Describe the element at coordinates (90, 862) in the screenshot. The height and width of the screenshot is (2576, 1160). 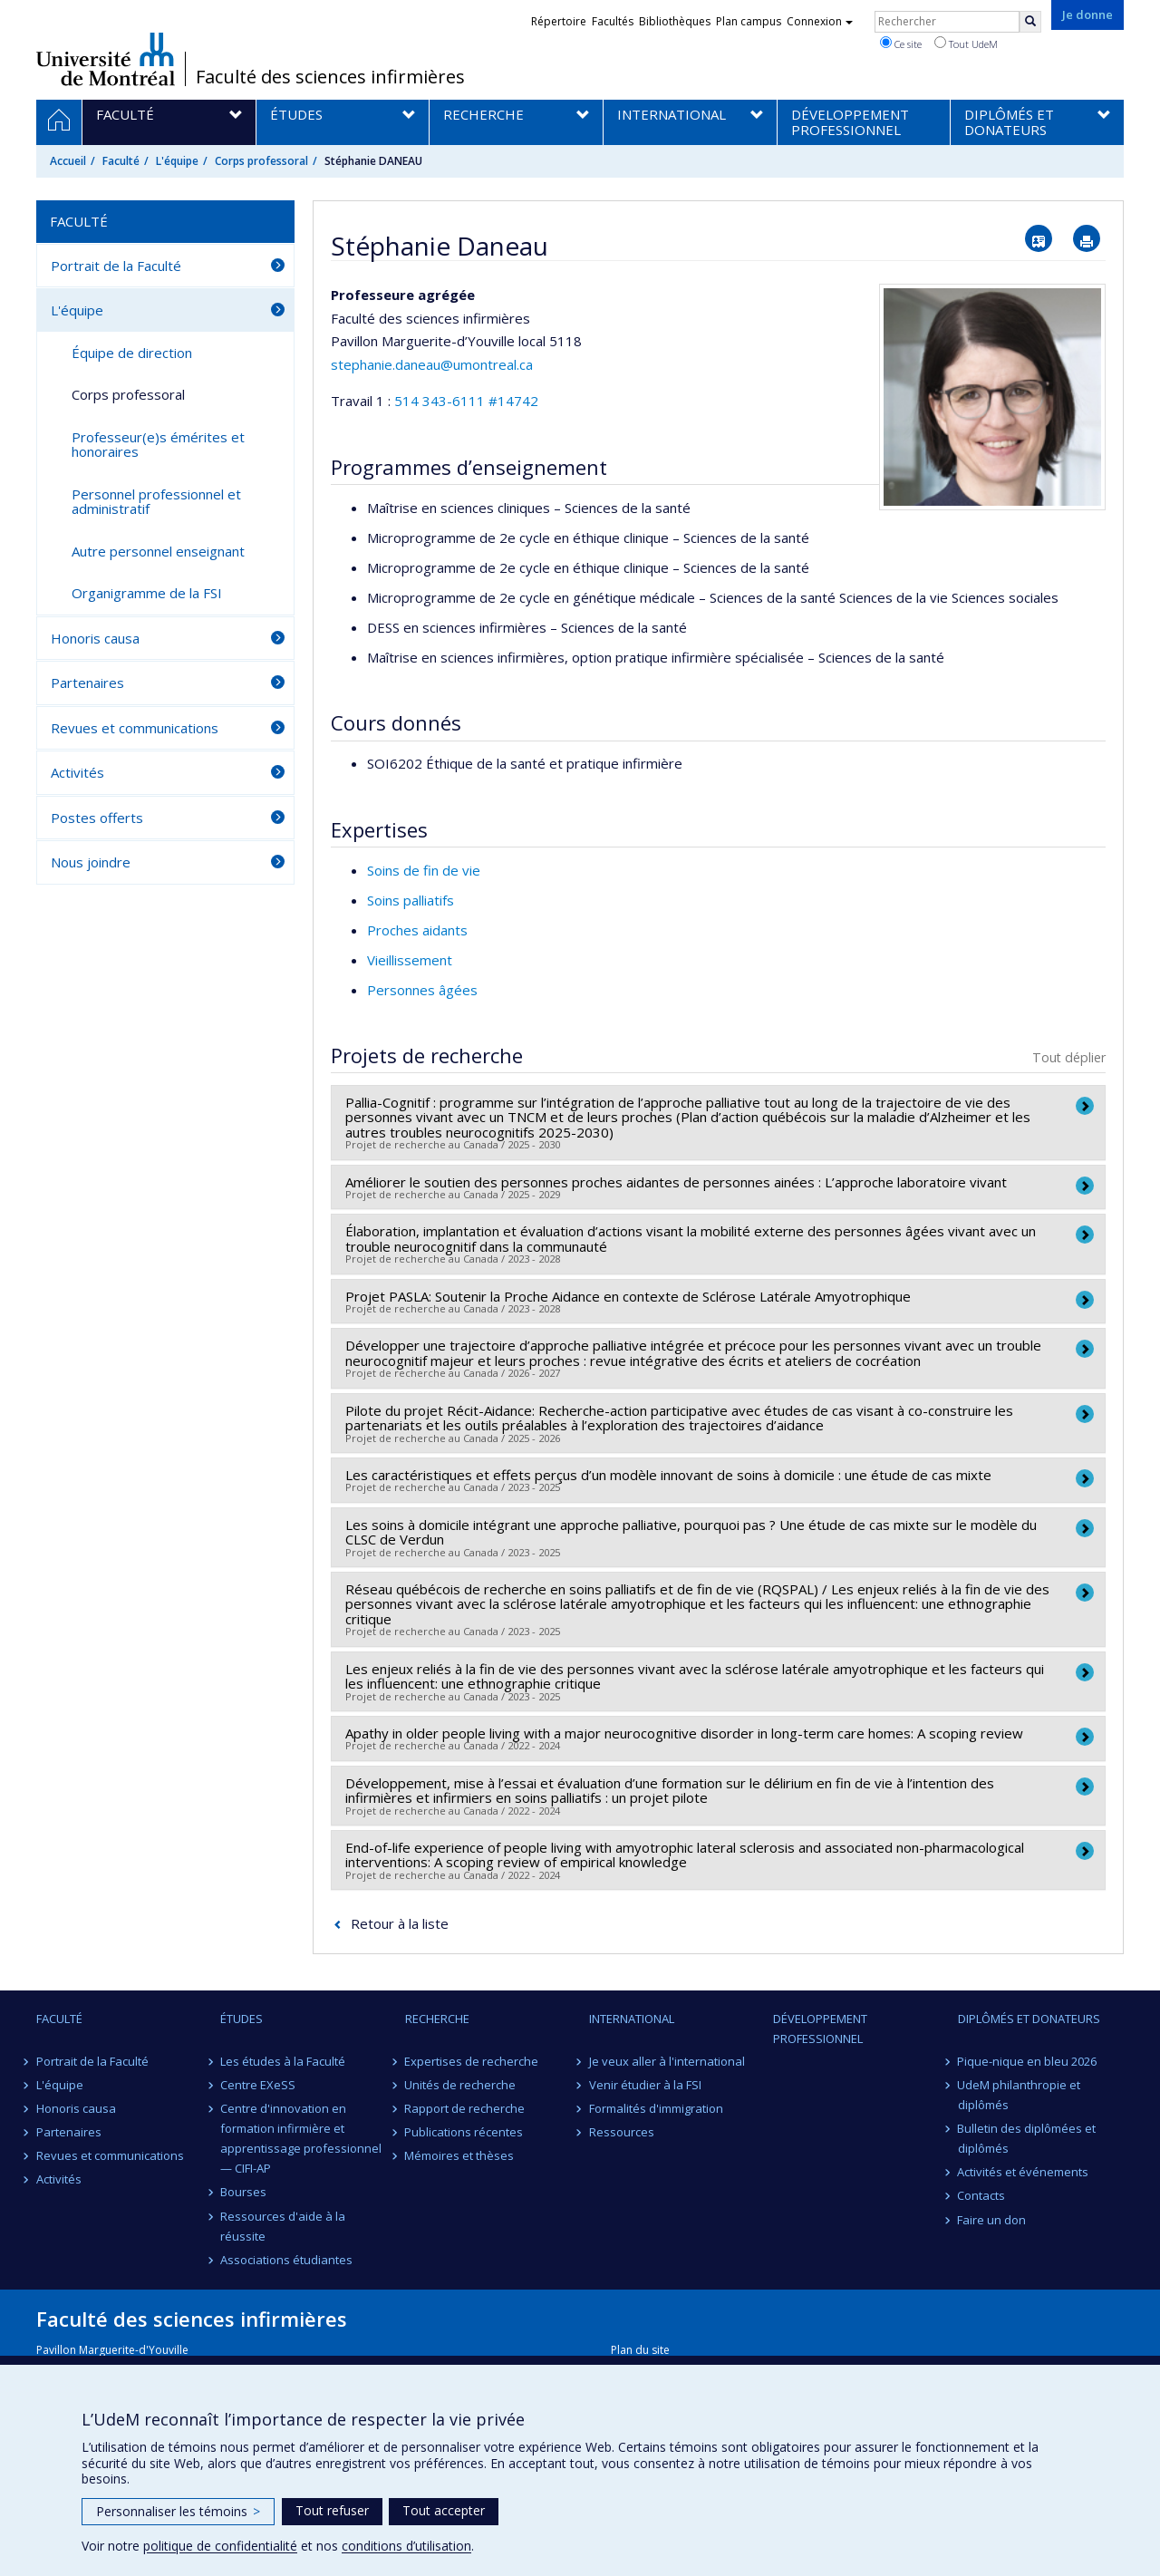
I see `Nous joindre` at that location.